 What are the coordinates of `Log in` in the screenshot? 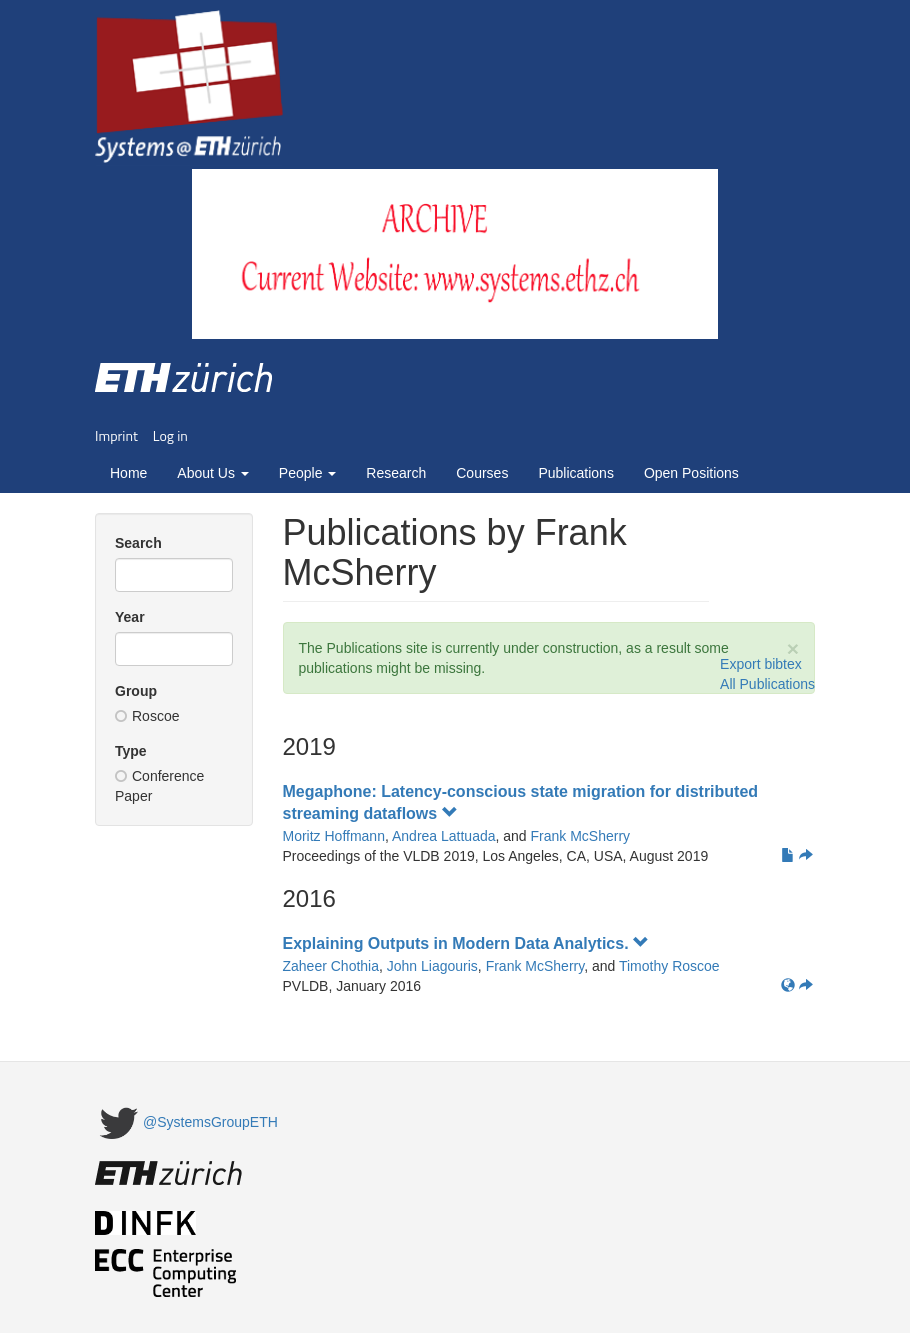 It's located at (170, 435).